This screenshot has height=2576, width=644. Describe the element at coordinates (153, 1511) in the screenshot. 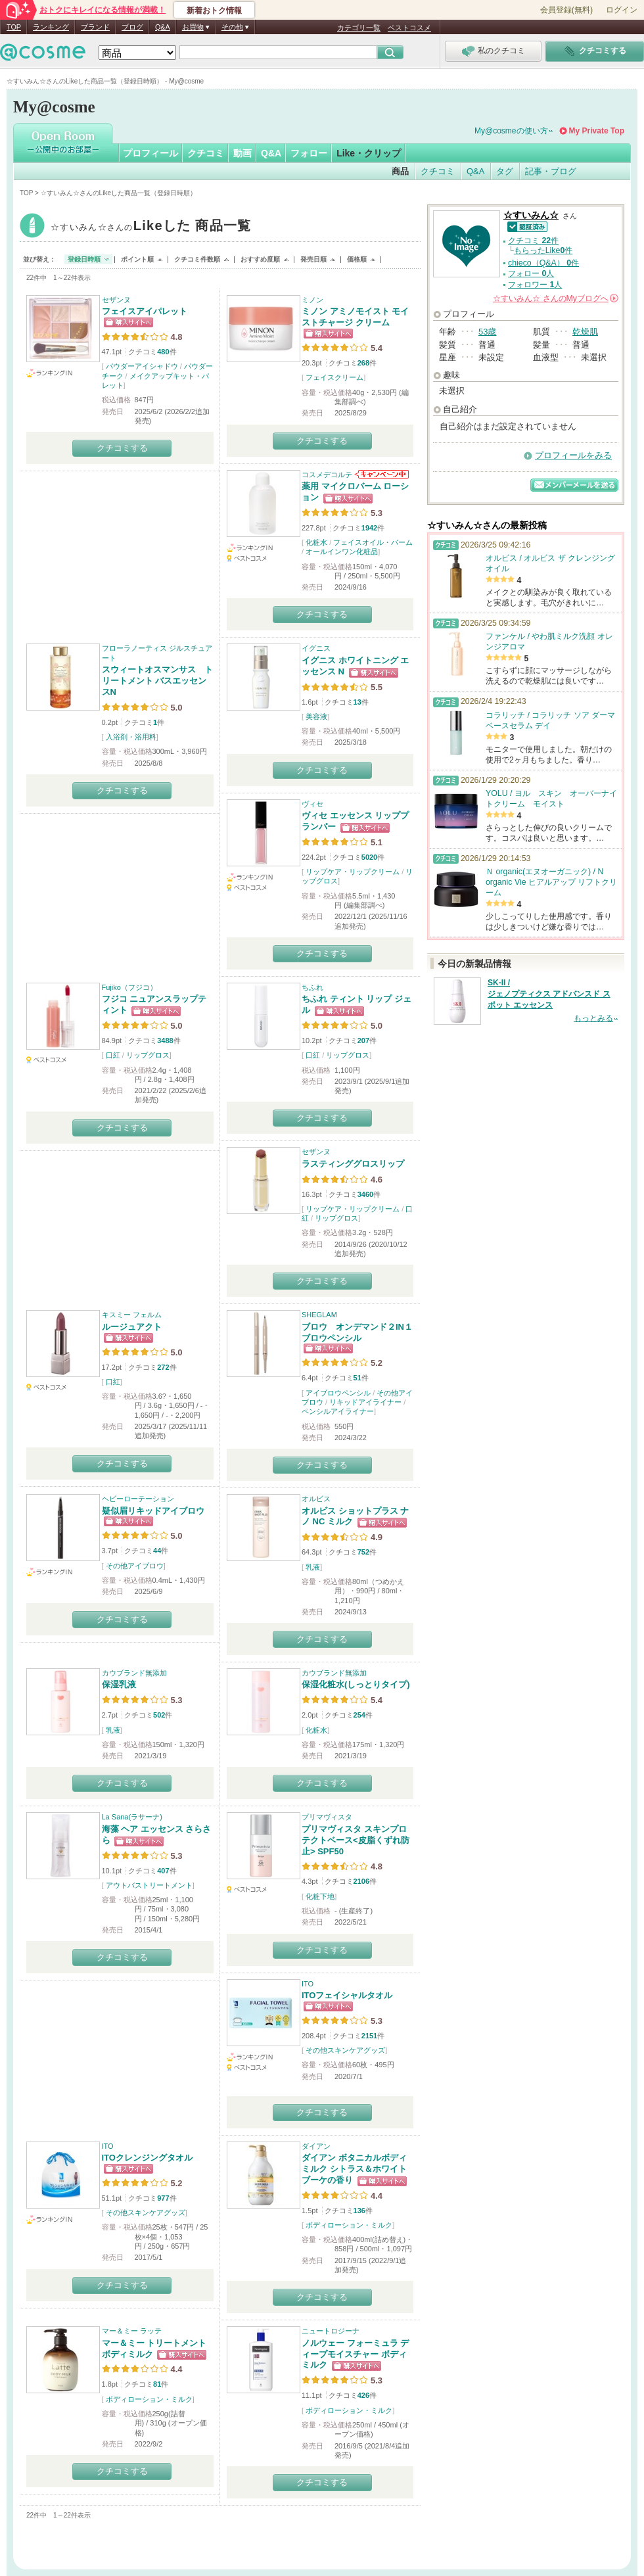

I see `疑似眉リキッドアイブロウ` at that location.